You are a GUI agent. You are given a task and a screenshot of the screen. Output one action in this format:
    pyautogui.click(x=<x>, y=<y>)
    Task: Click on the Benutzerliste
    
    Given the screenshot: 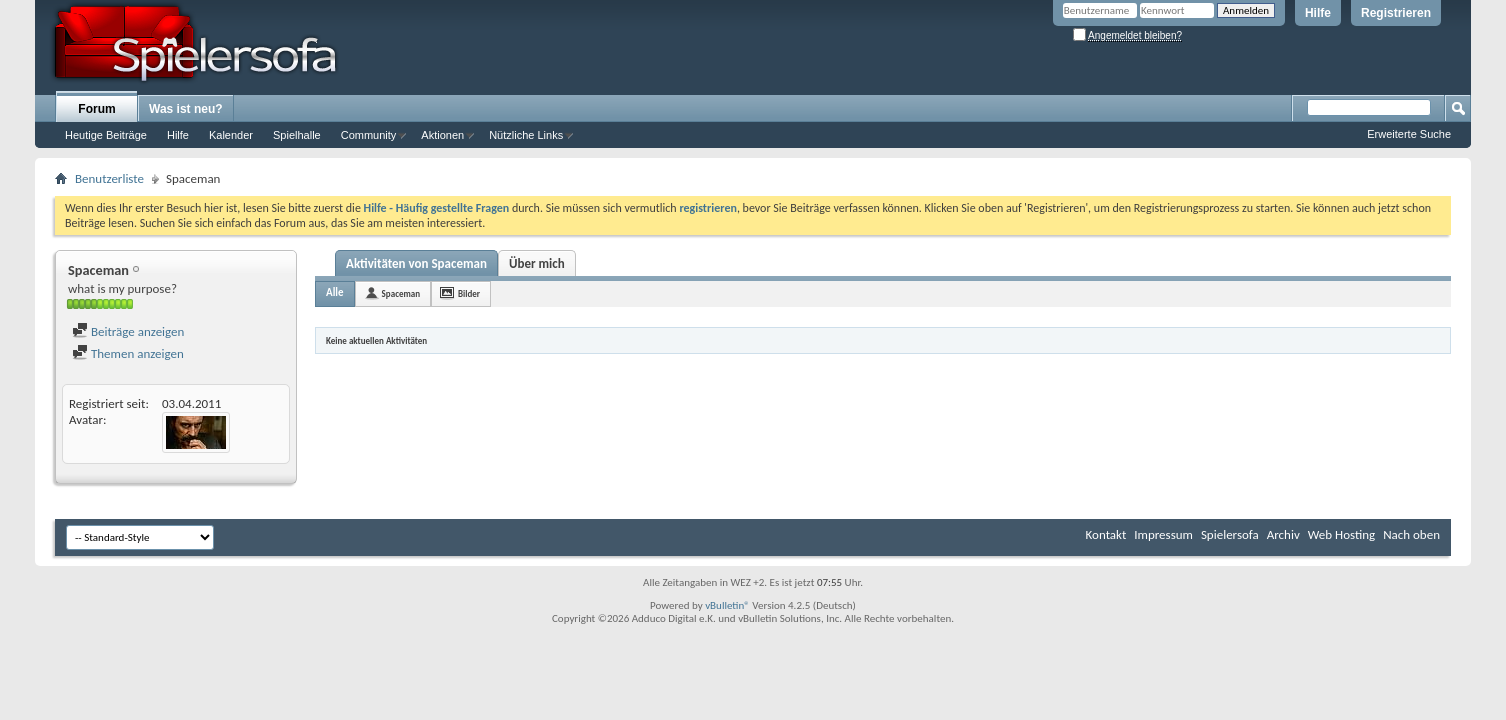 What is the action you would take?
    pyautogui.click(x=109, y=178)
    